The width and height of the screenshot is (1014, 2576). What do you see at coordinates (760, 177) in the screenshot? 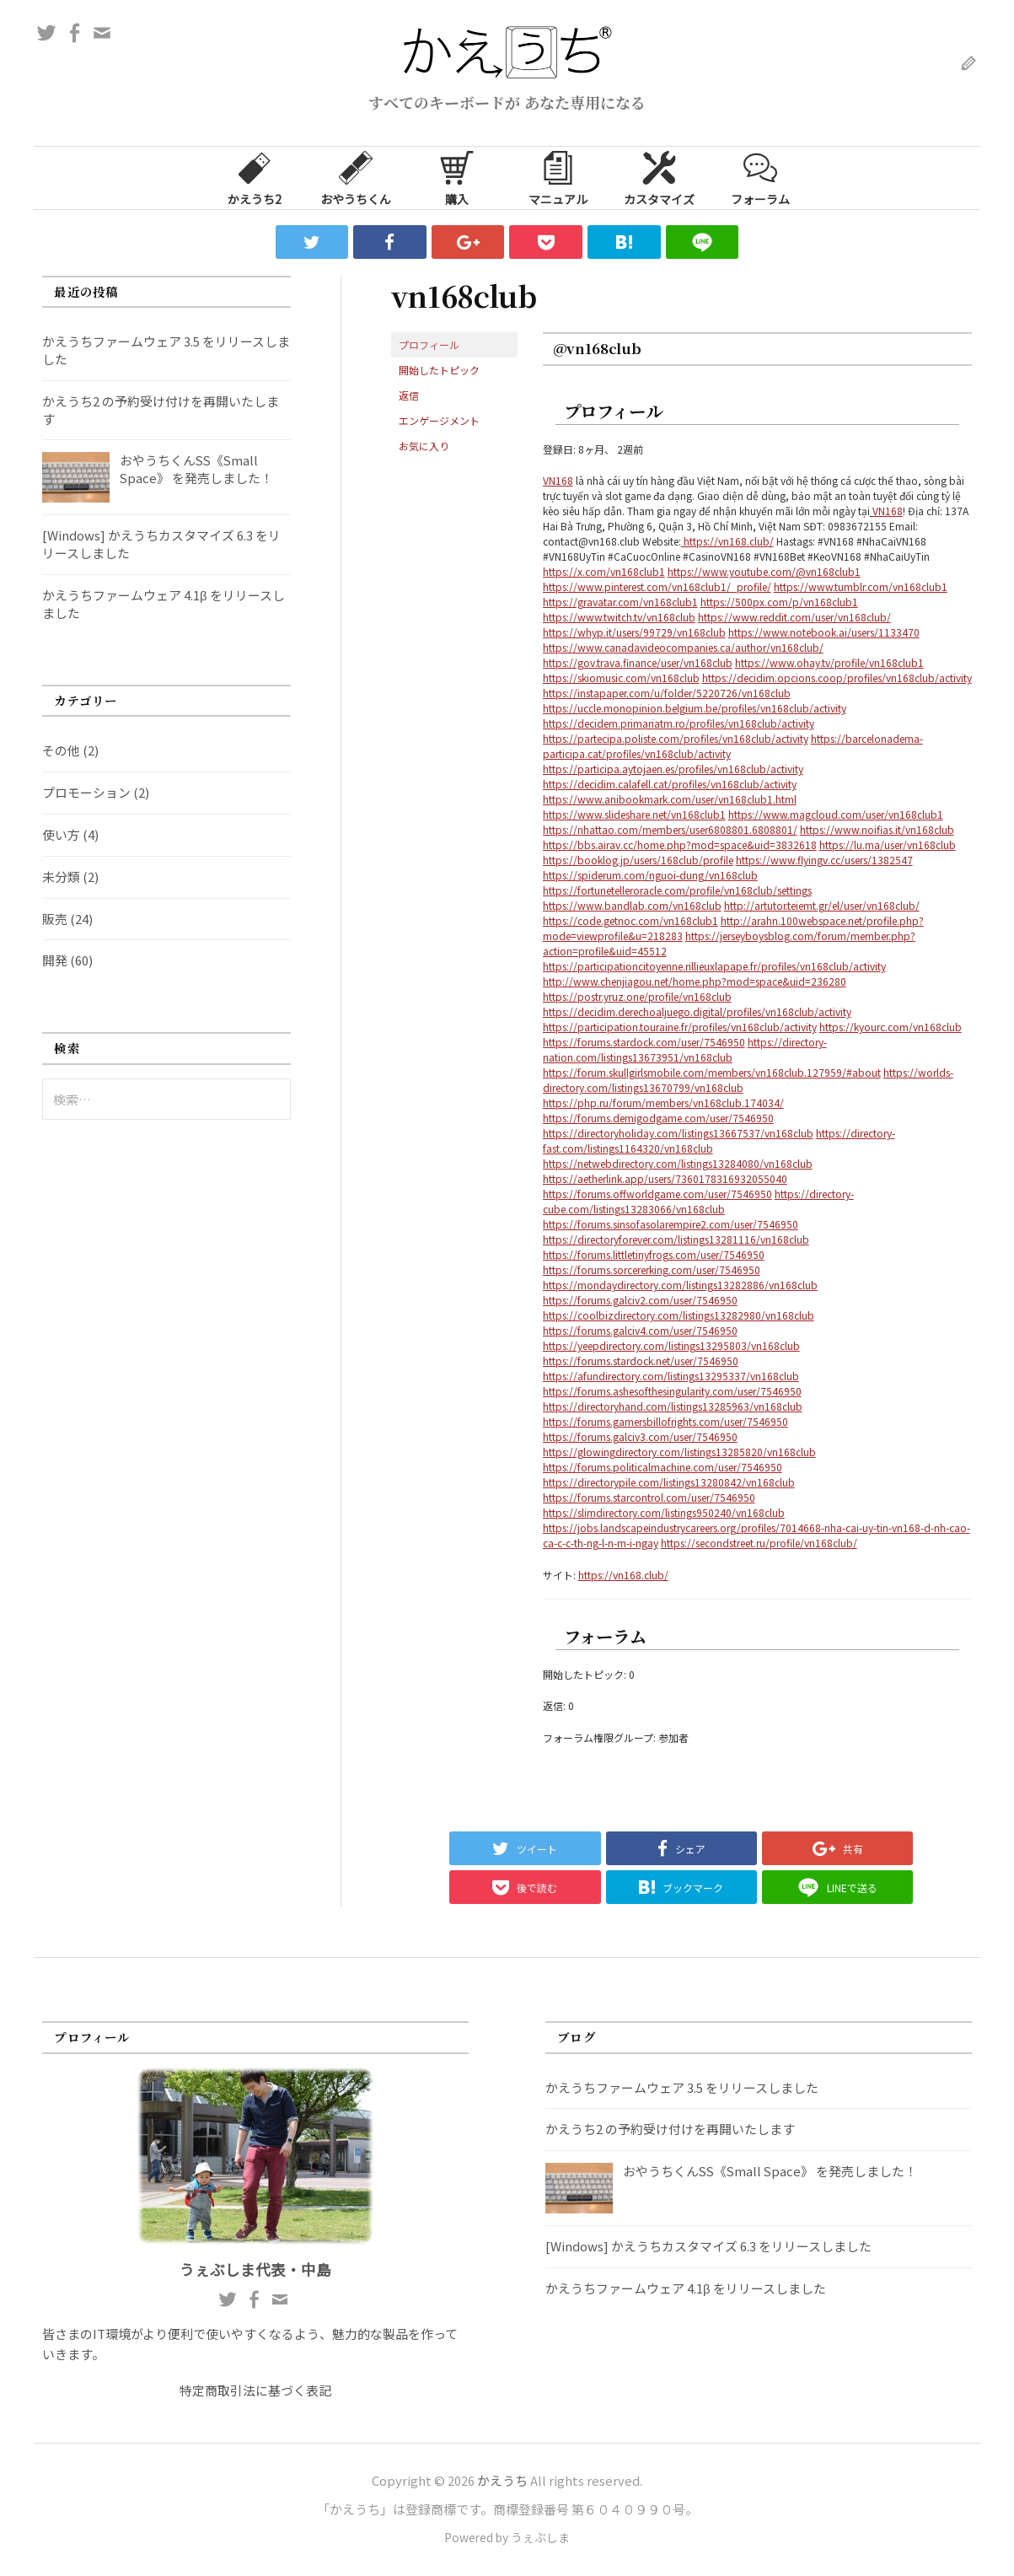
I see `フォーラム` at bounding box center [760, 177].